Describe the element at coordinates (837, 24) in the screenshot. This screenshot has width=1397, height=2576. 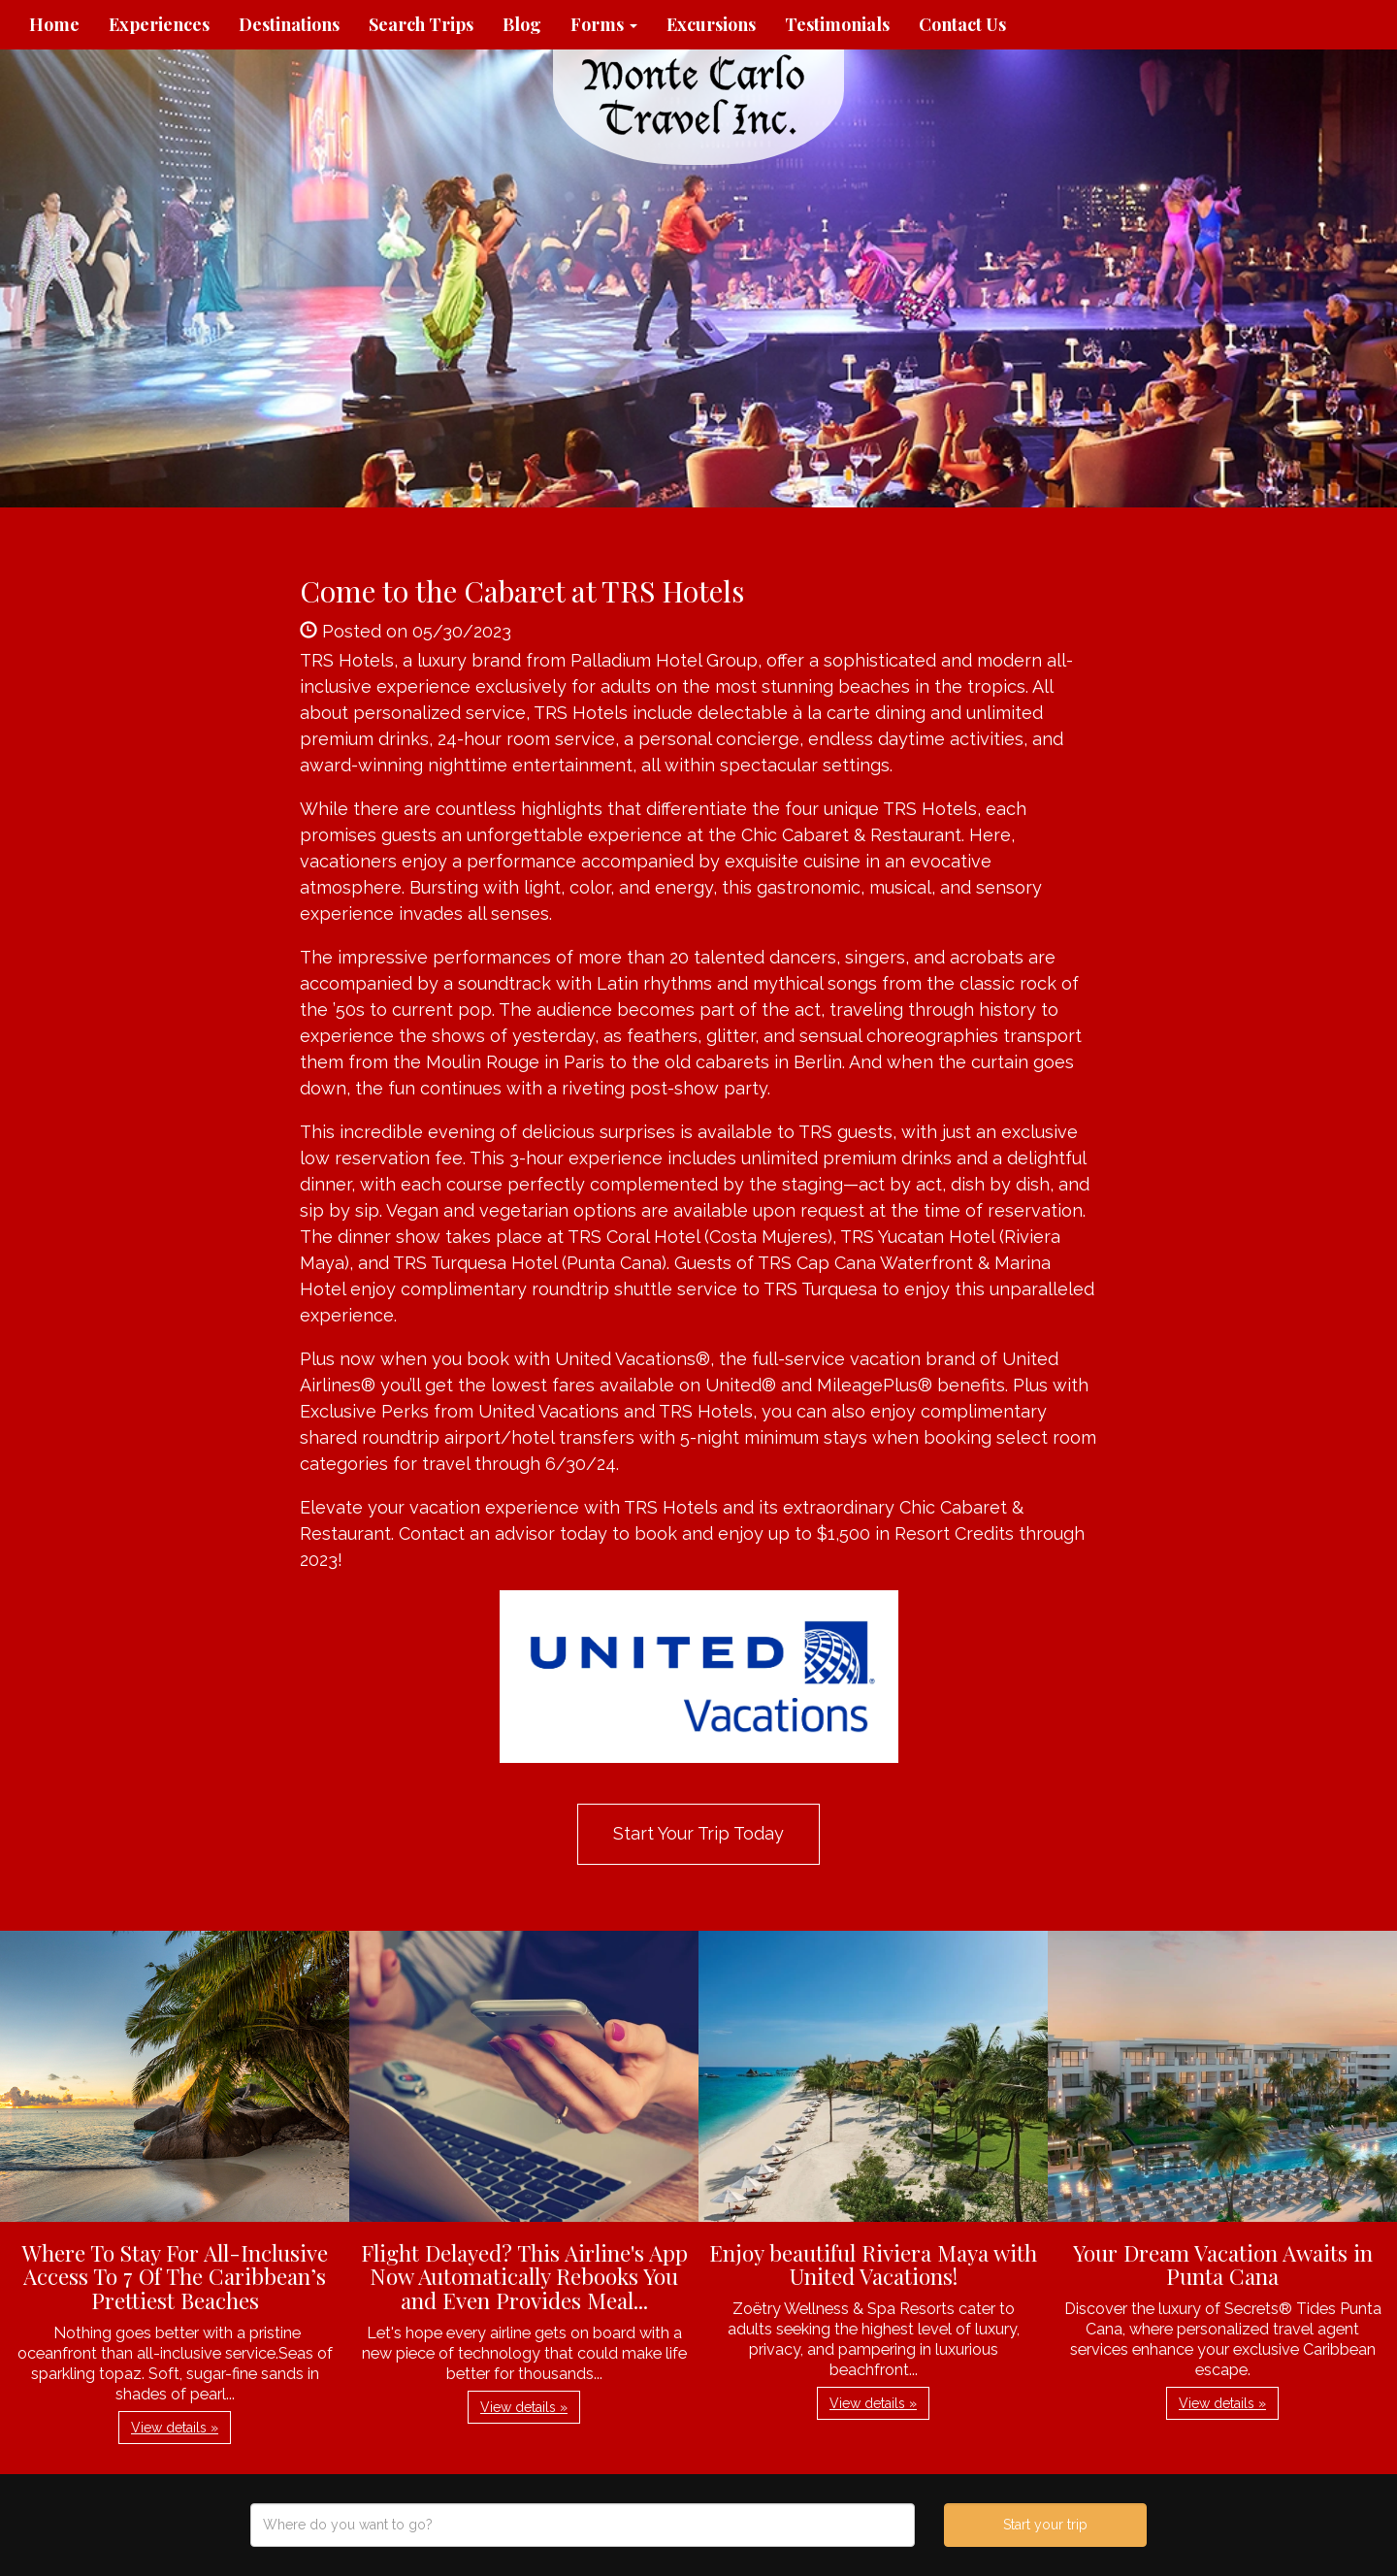
I see `Testimonials` at that location.